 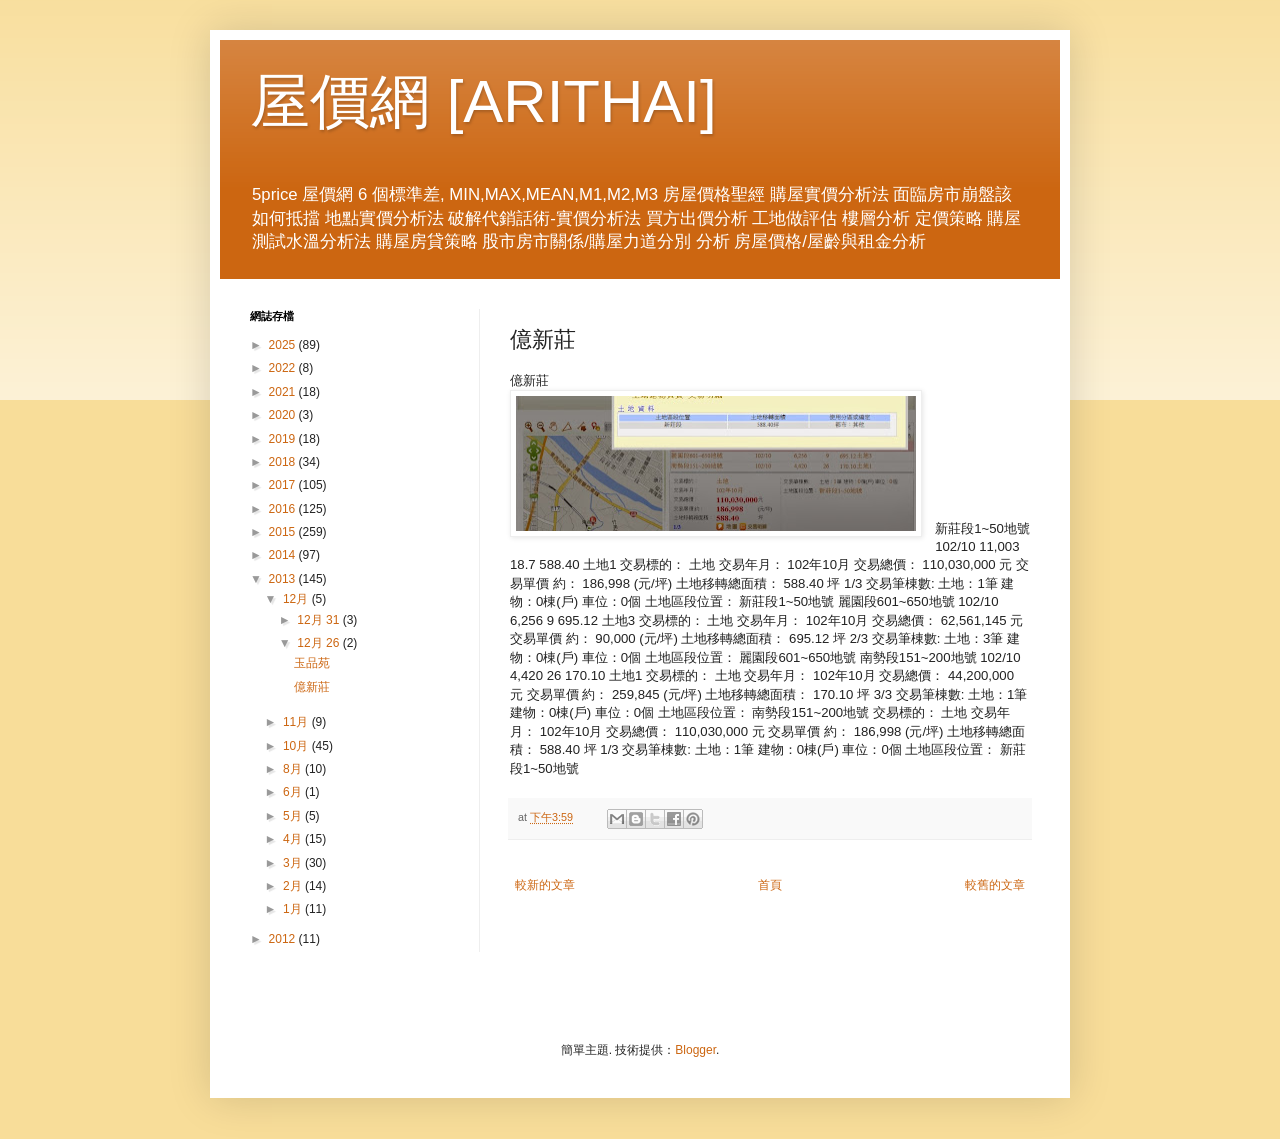 What do you see at coordinates (294, 886) in the screenshot?
I see `2月` at bounding box center [294, 886].